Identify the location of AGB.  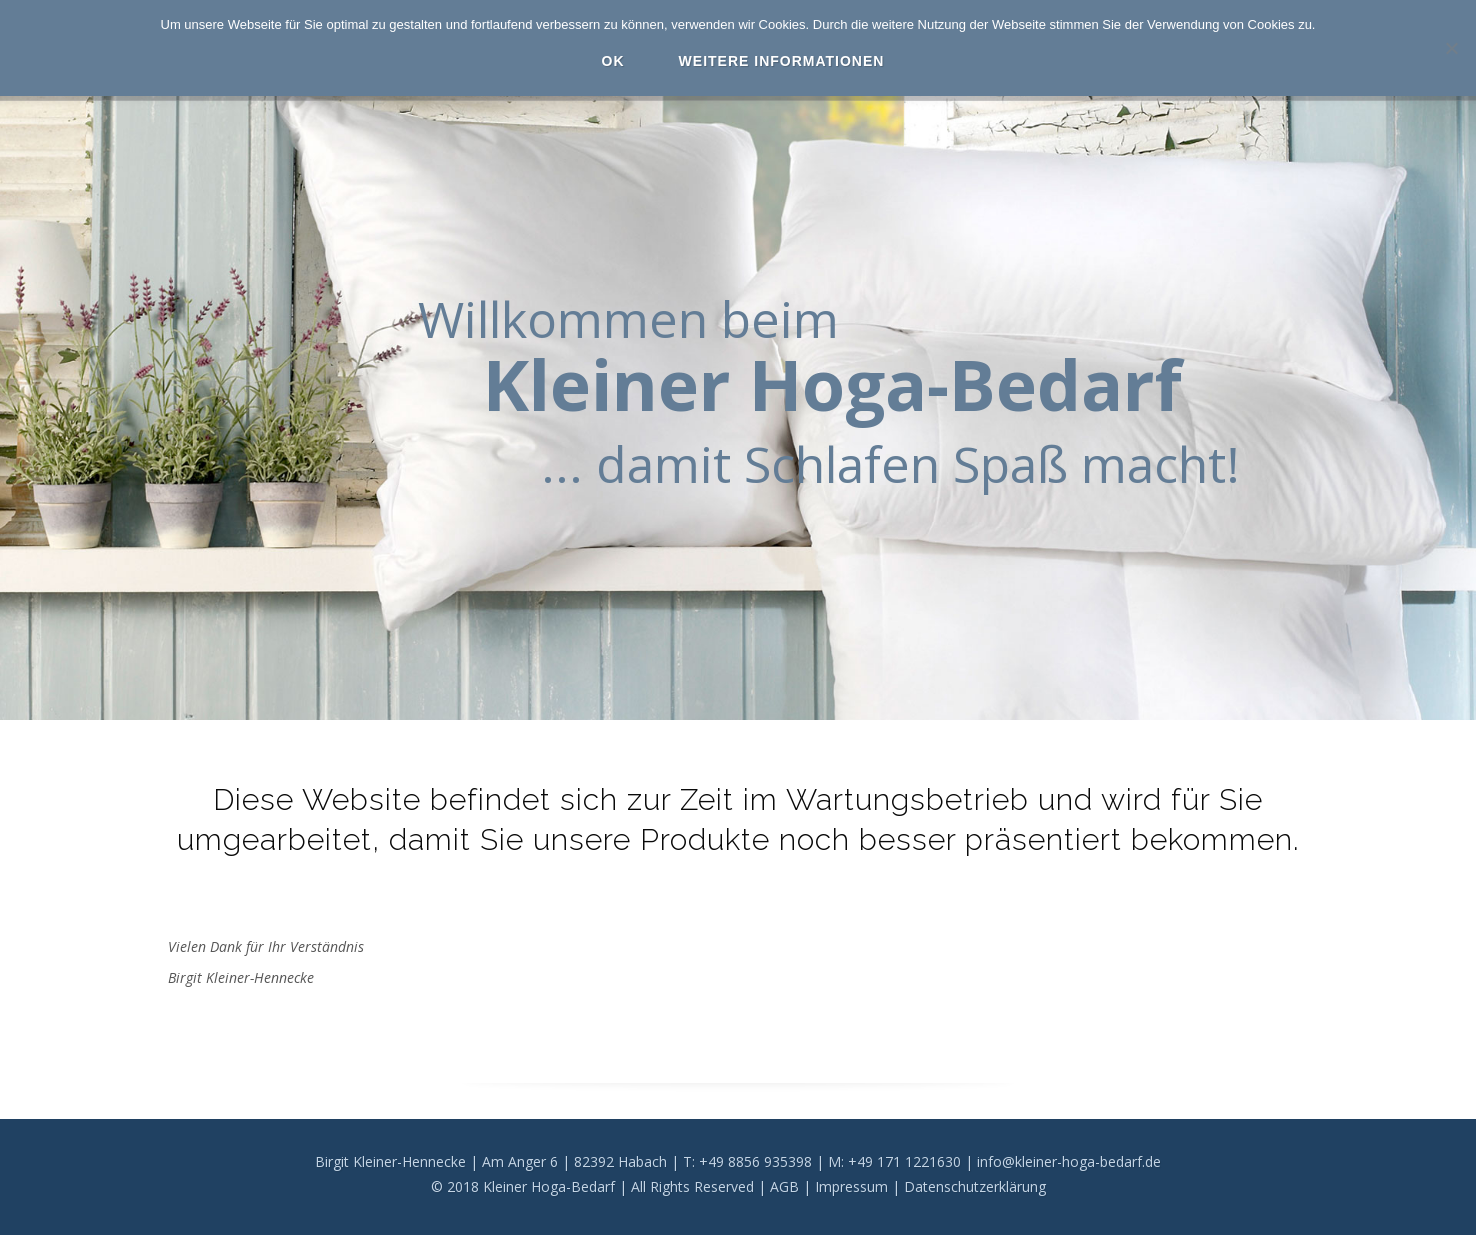
(784, 1186).